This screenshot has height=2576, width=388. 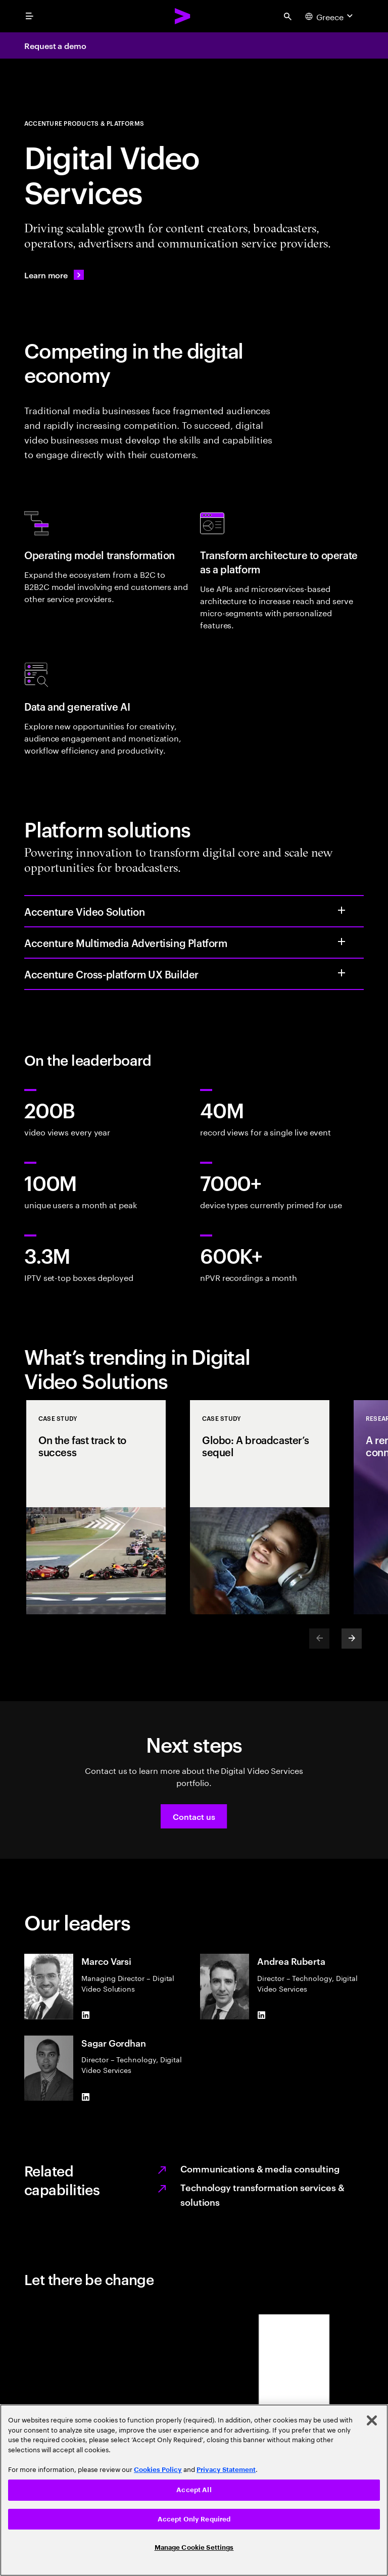 What do you see at coordinates (194, 2547) in the screenshot?
I see `Manage Cookie Settings [Manage Cookie Settings, Opens the preference center dialog]` at bounding box center [194, 2547].